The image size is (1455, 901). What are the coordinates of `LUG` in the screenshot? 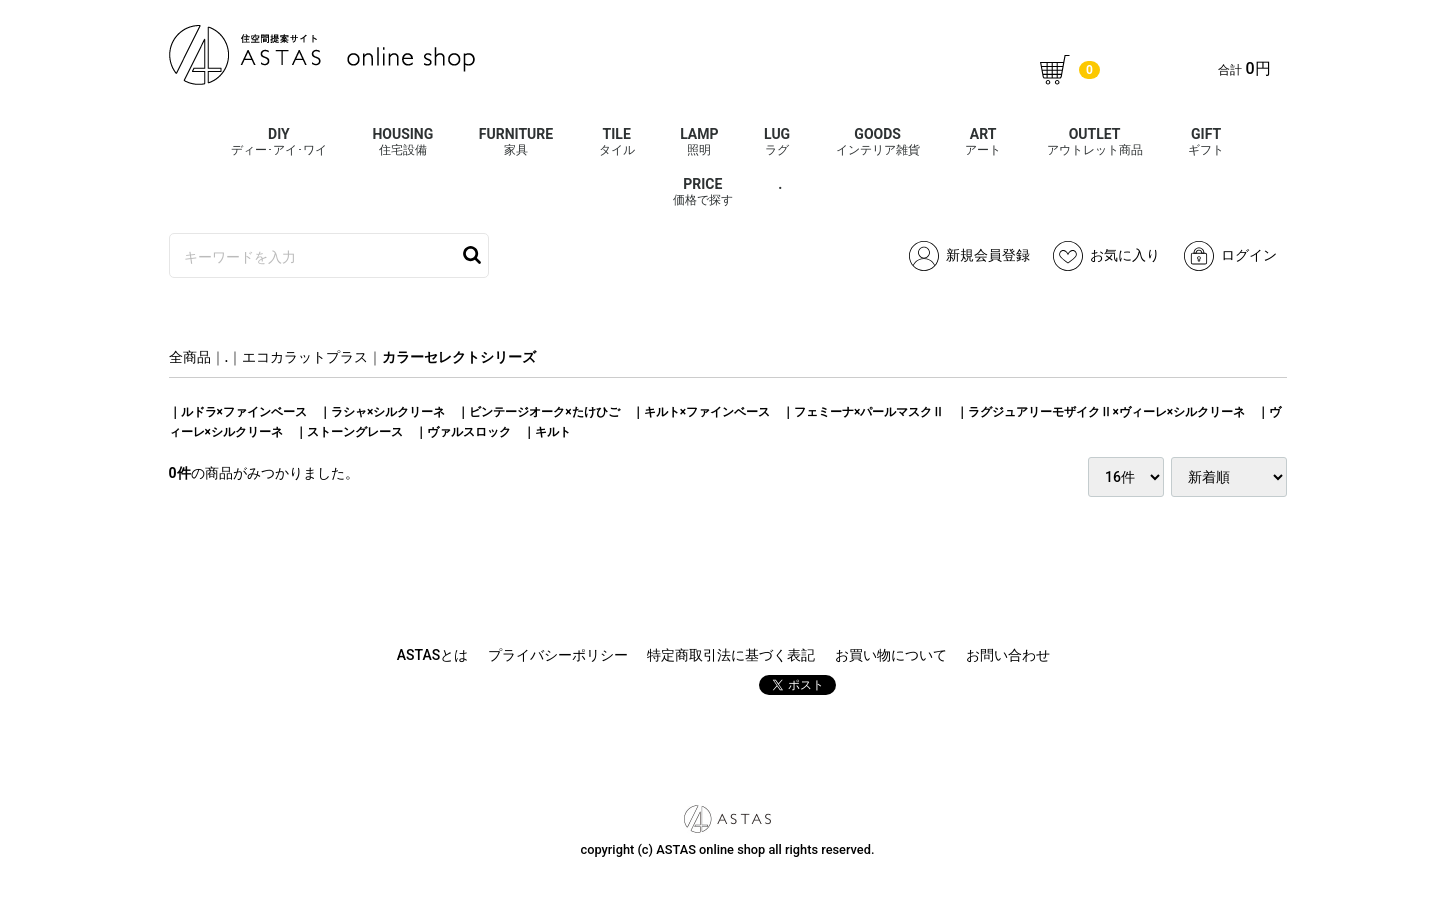 It's located at (777, 141).